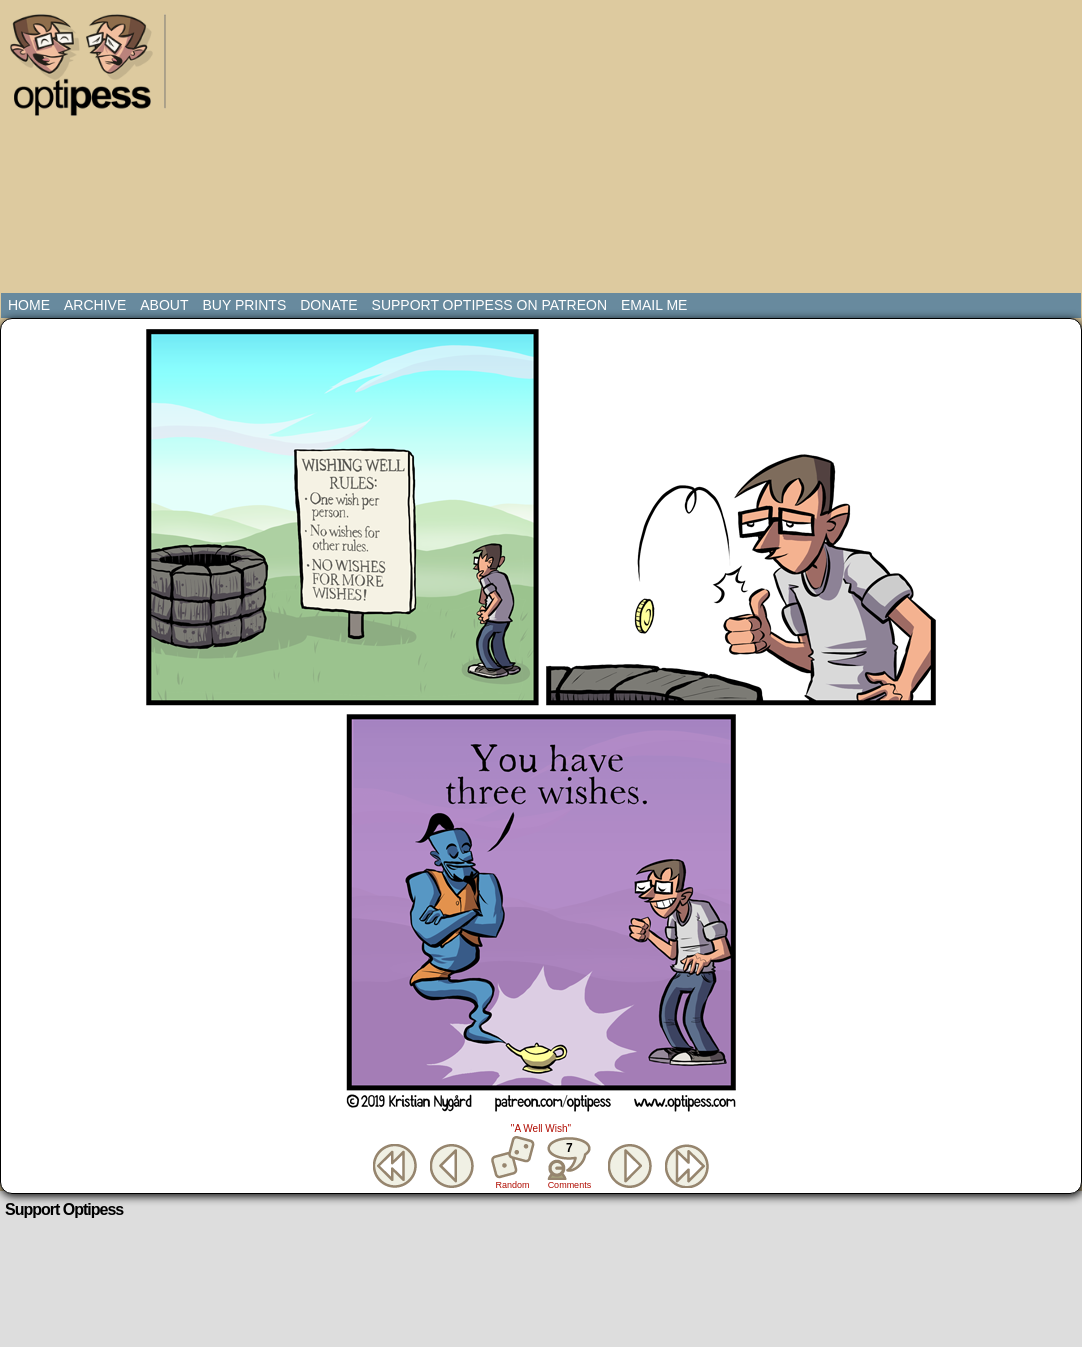 The height and width of the screenshot is (1347, 1082). What do you see at coordinates (29, 305) in the screenshot?
I see `Home` at bounding box center [29, 305].